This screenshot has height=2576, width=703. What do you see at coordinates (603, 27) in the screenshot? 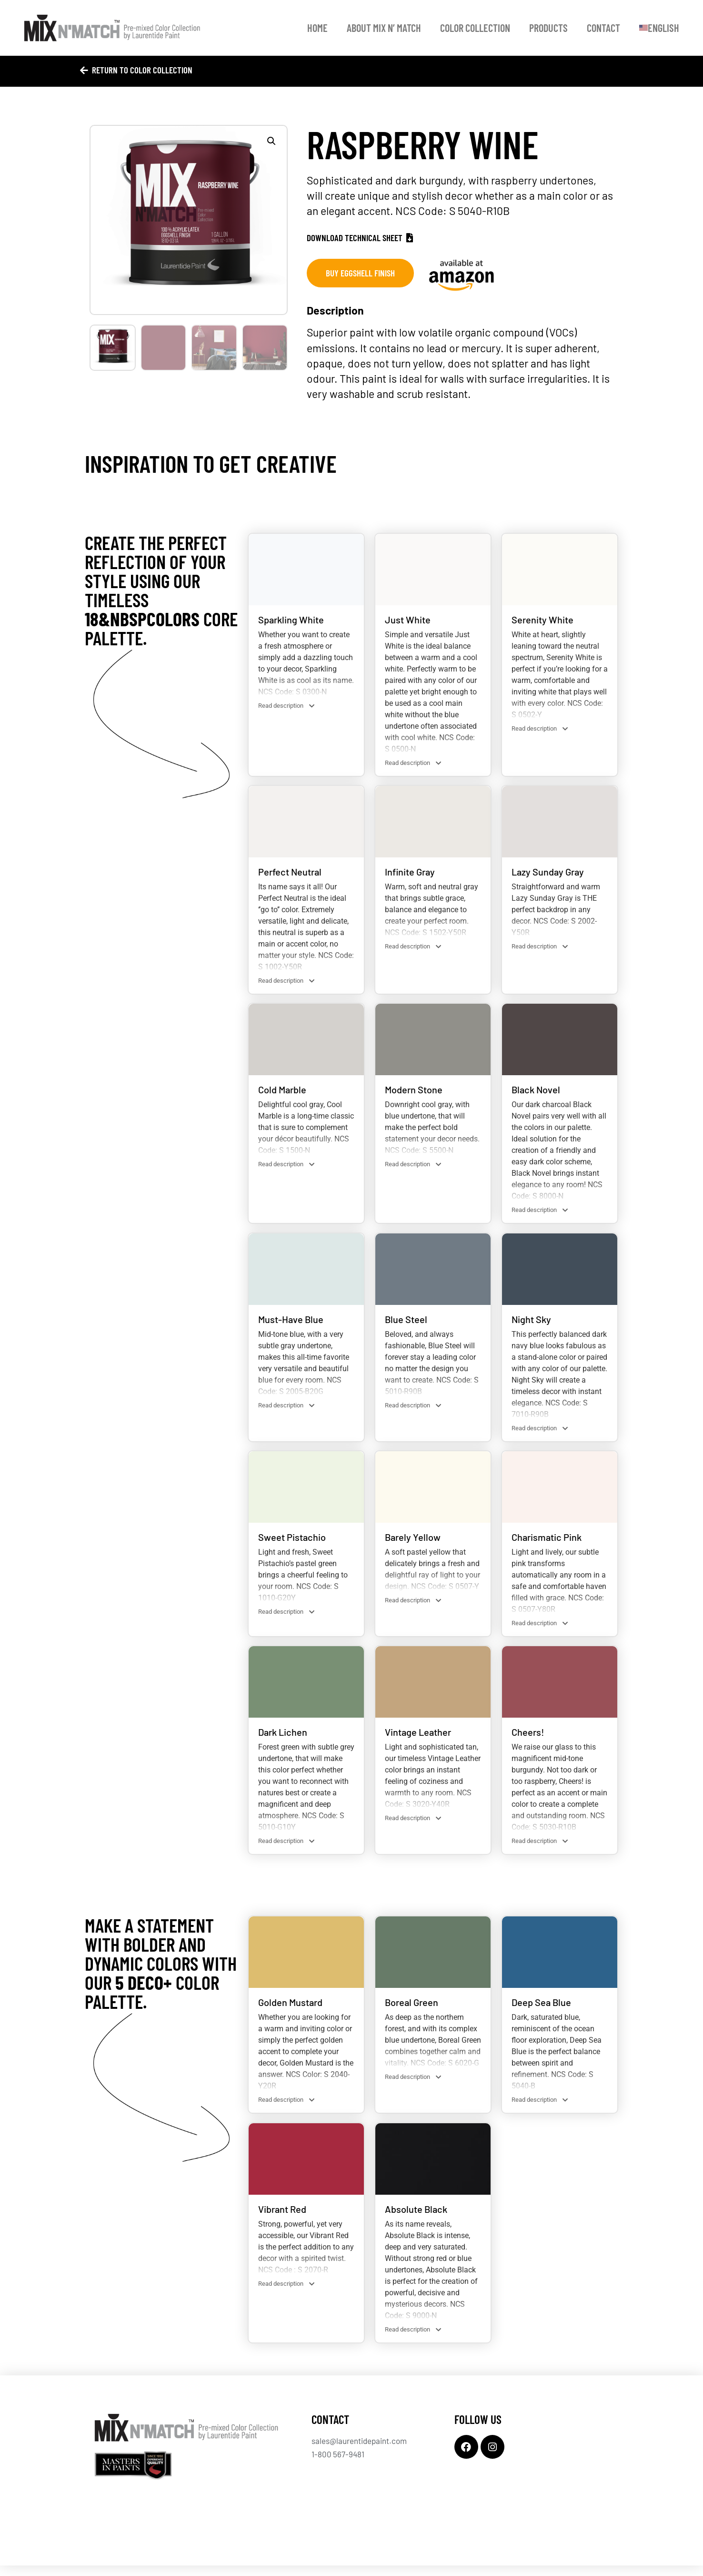
I see `Contact` at bounding box center [603, 27].